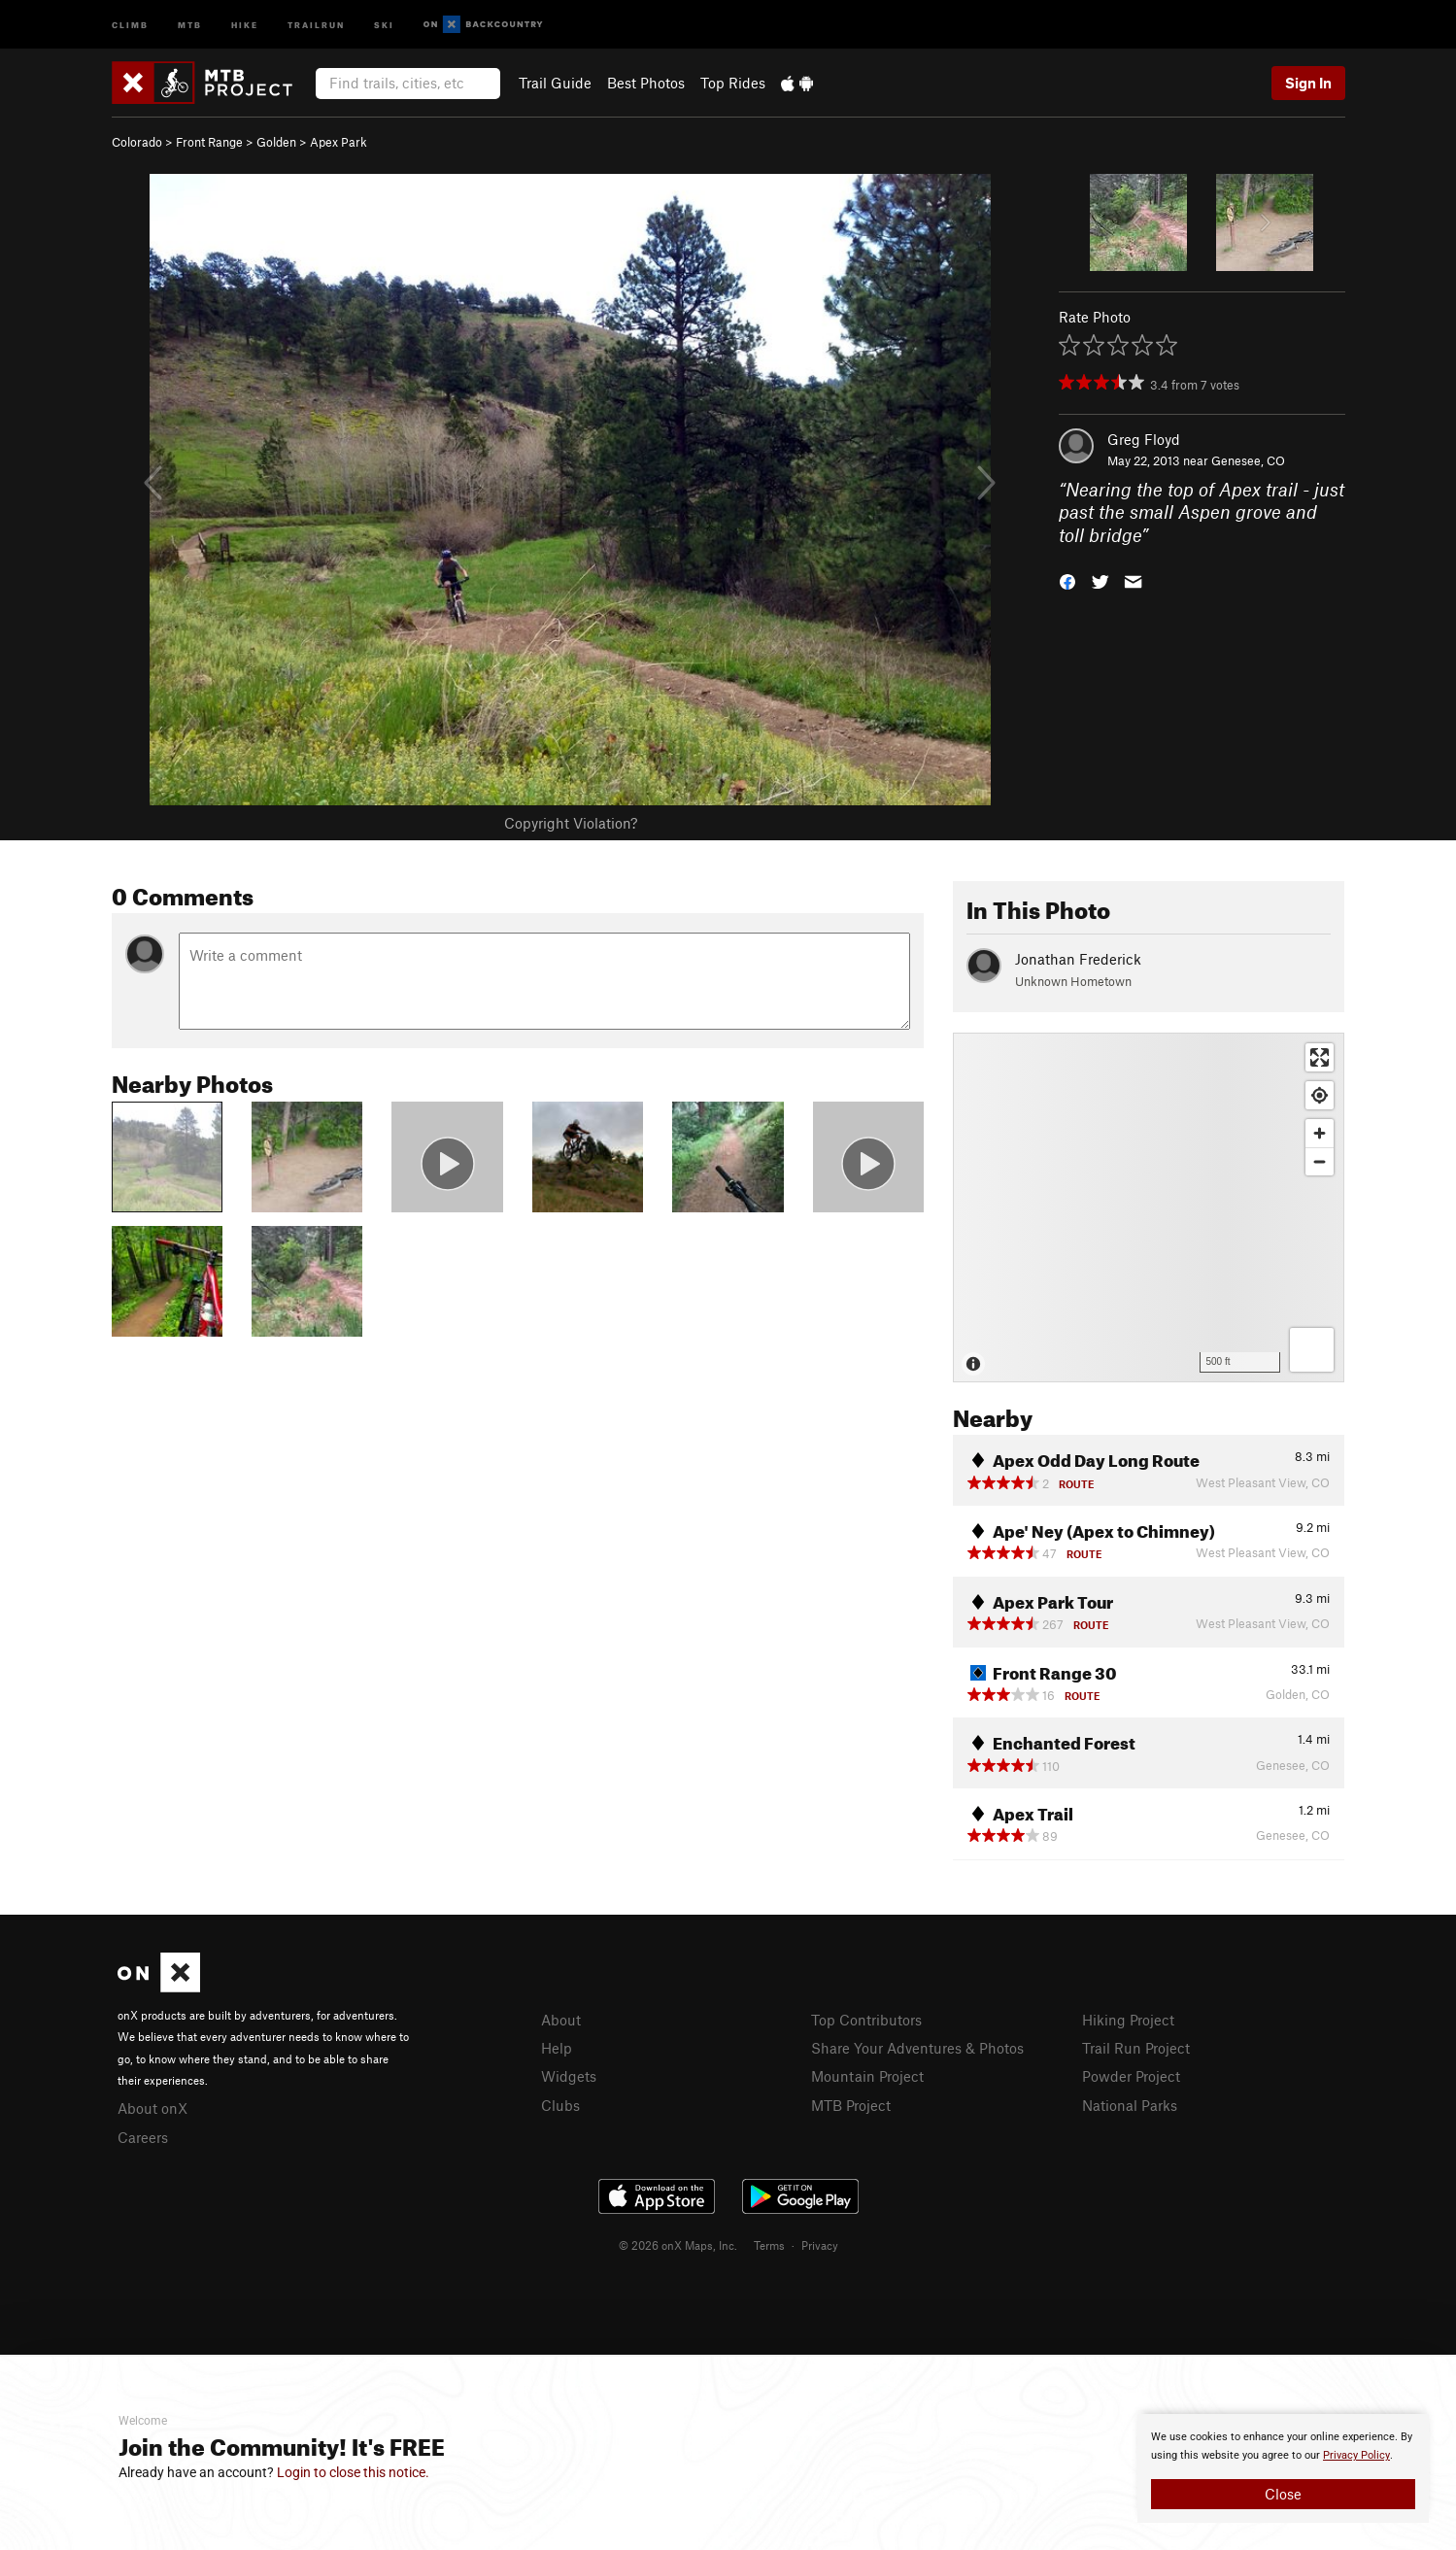  Describe the element at coordinates (560, 2105) in the screenshot. I see `Clubs` at that location.